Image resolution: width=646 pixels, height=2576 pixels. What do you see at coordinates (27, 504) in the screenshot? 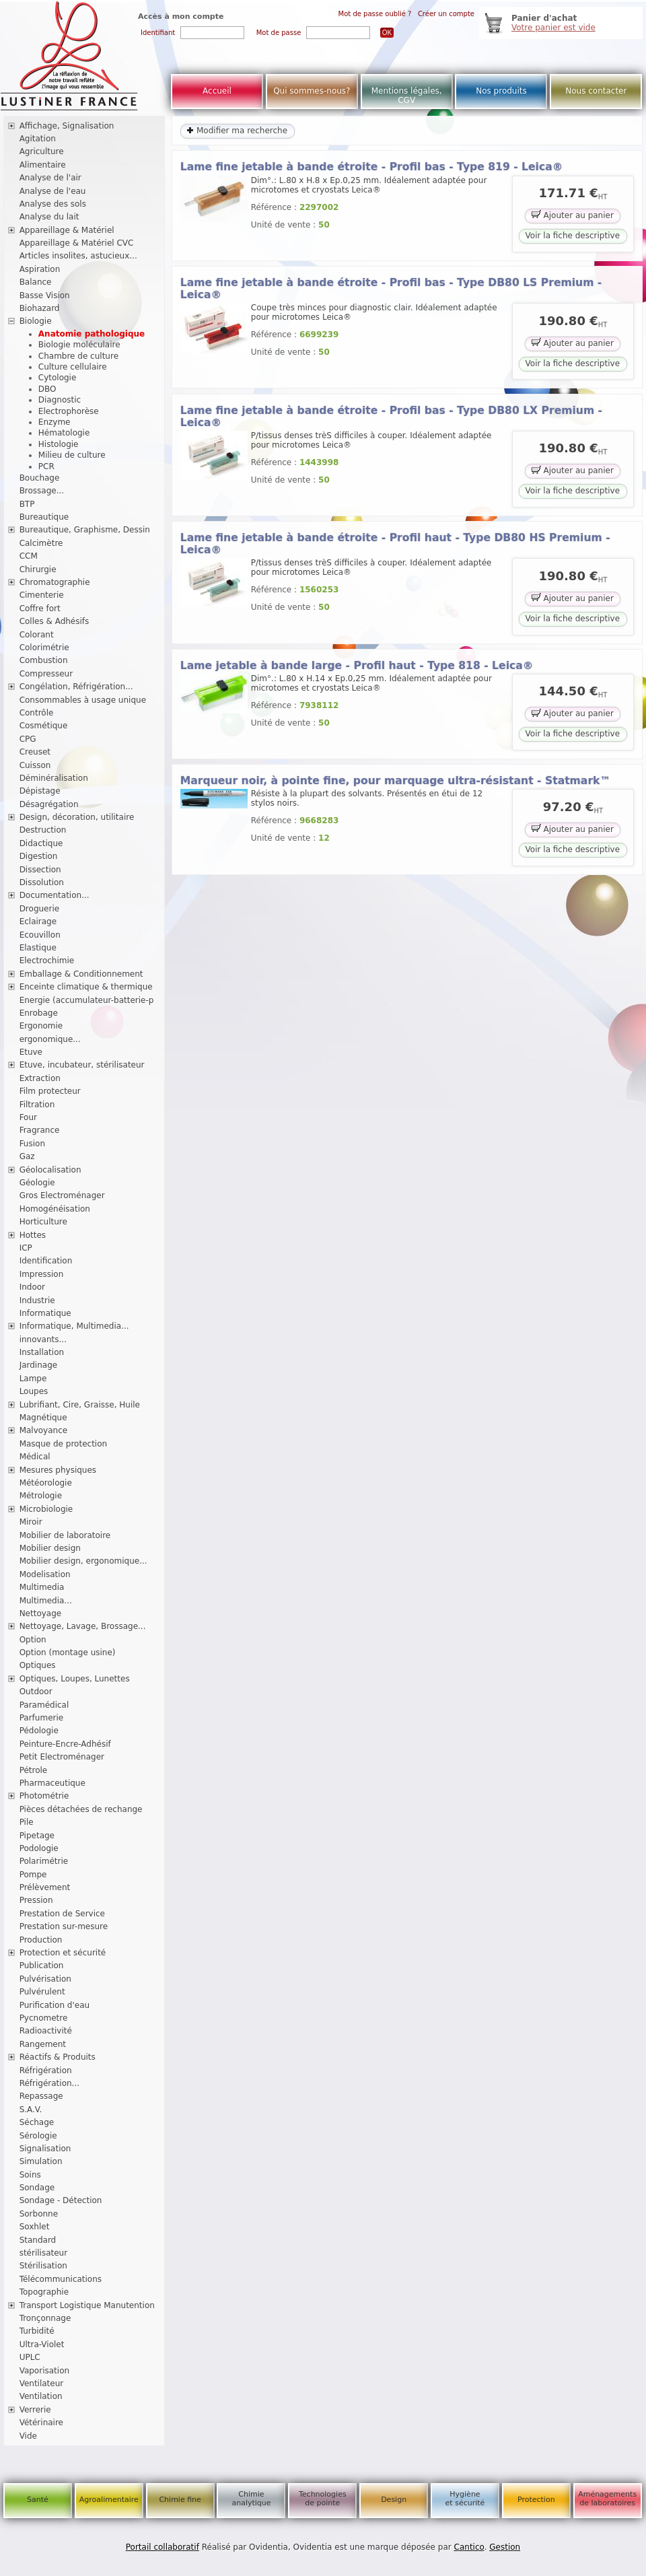
I see `BTP` at bounding box center [27, 504].